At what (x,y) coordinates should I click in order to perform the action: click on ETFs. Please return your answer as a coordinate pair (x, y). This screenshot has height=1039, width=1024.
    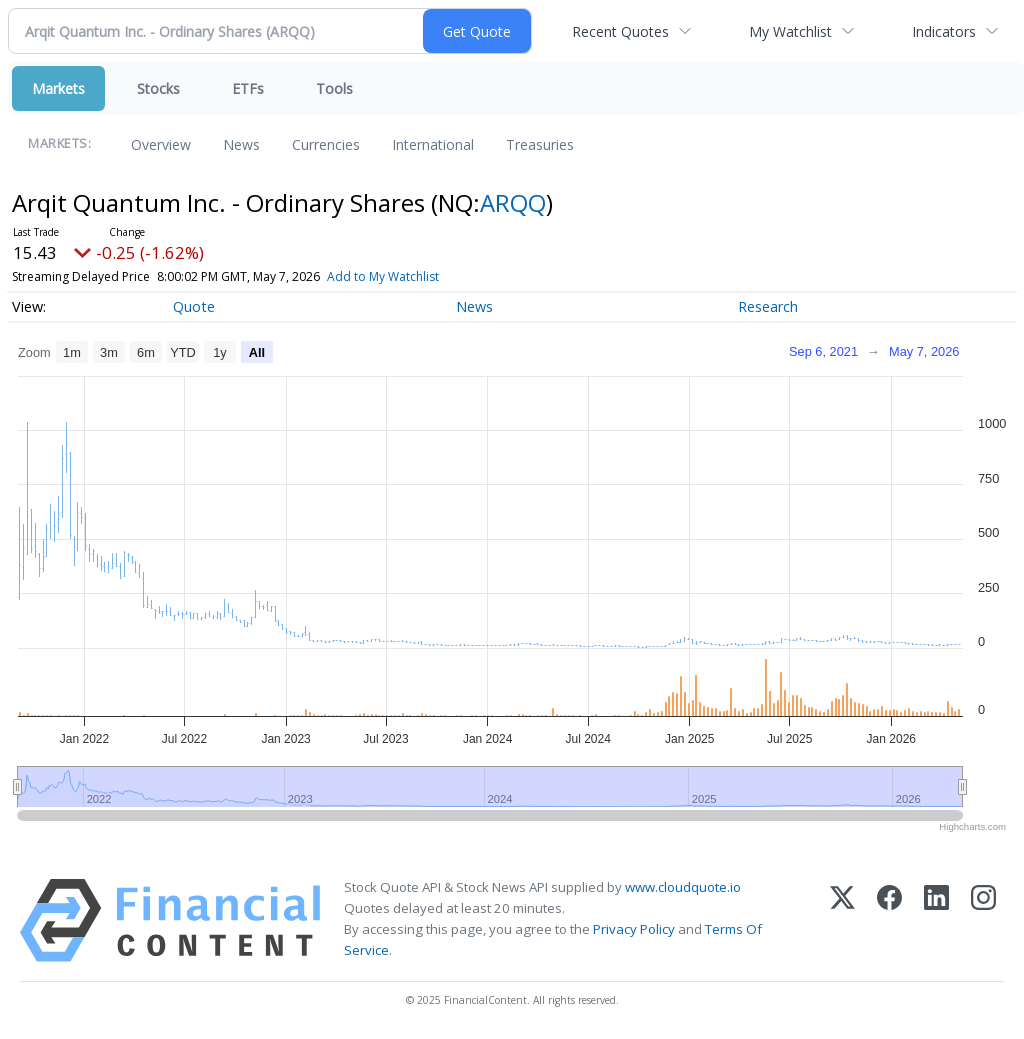
    Looking at the image, I should click on (248, 88).